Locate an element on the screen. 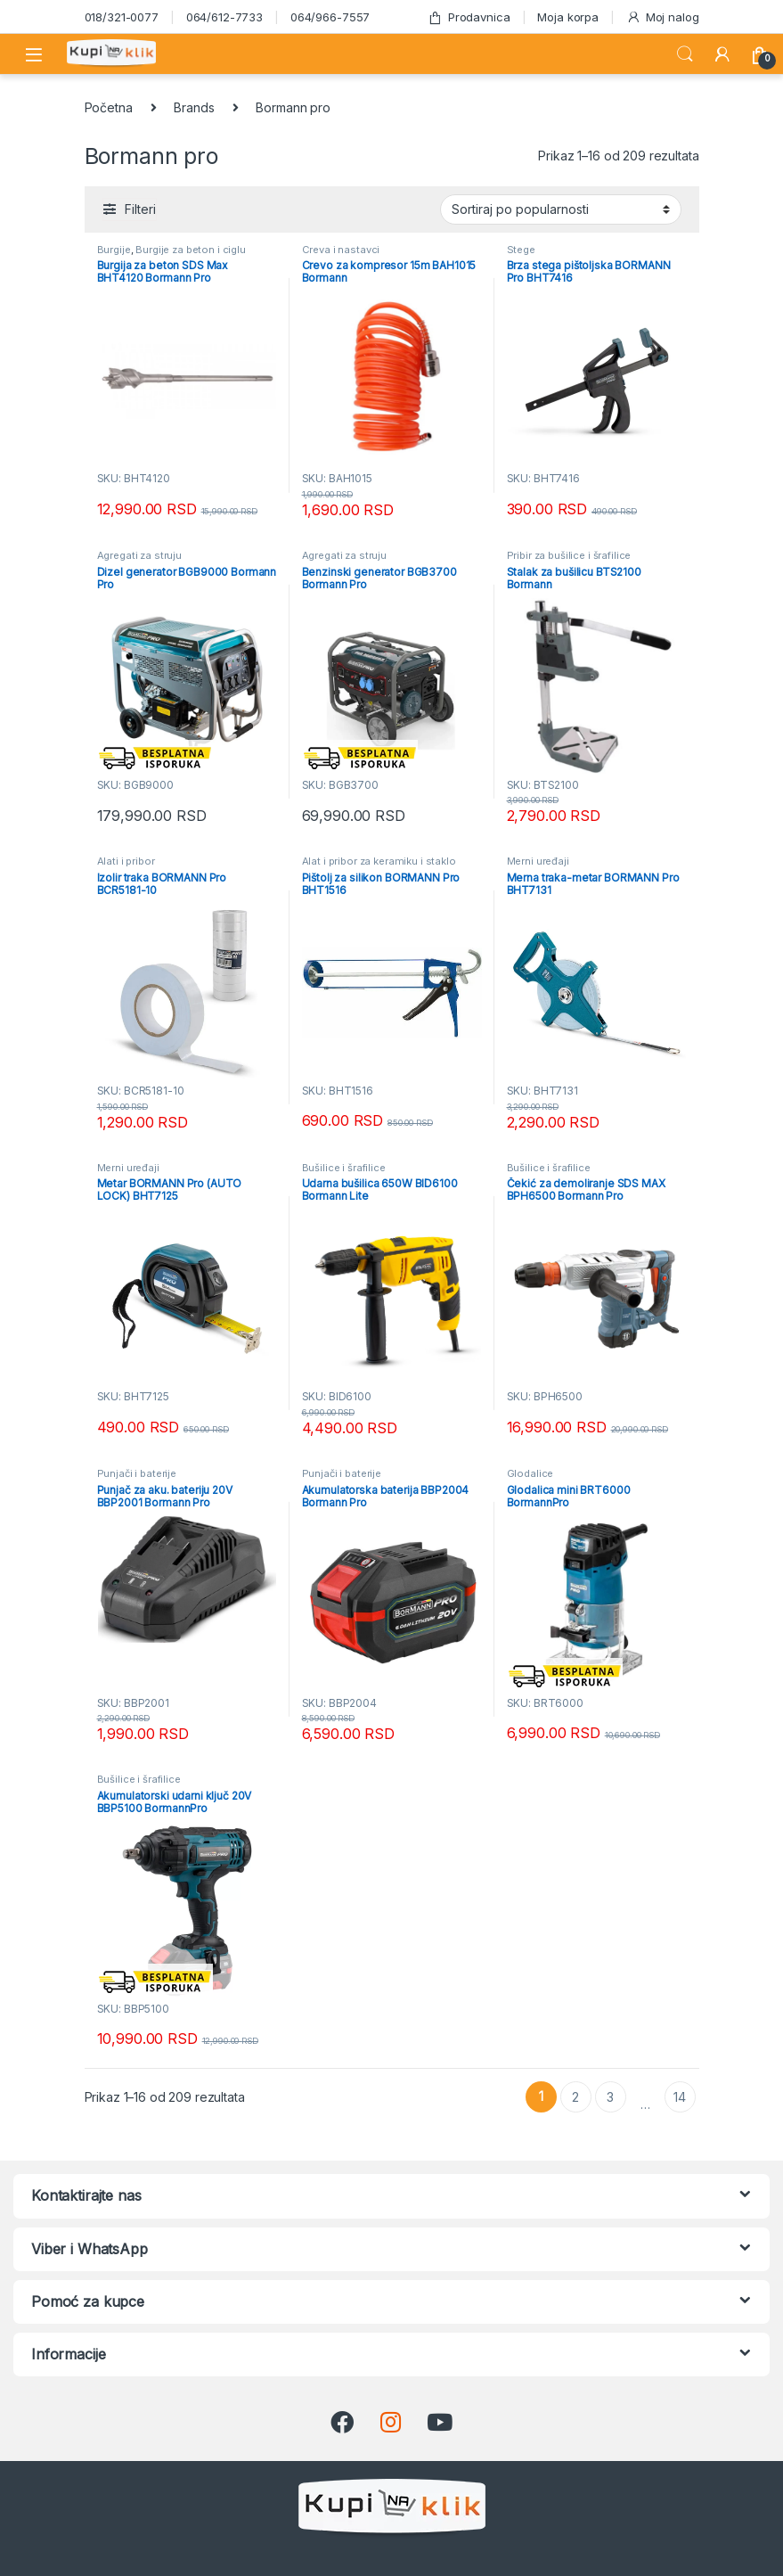 Image resolution: width=783 pixels, height=2576 pixels. 064/966-7557 is located at coordinates (330, 17).